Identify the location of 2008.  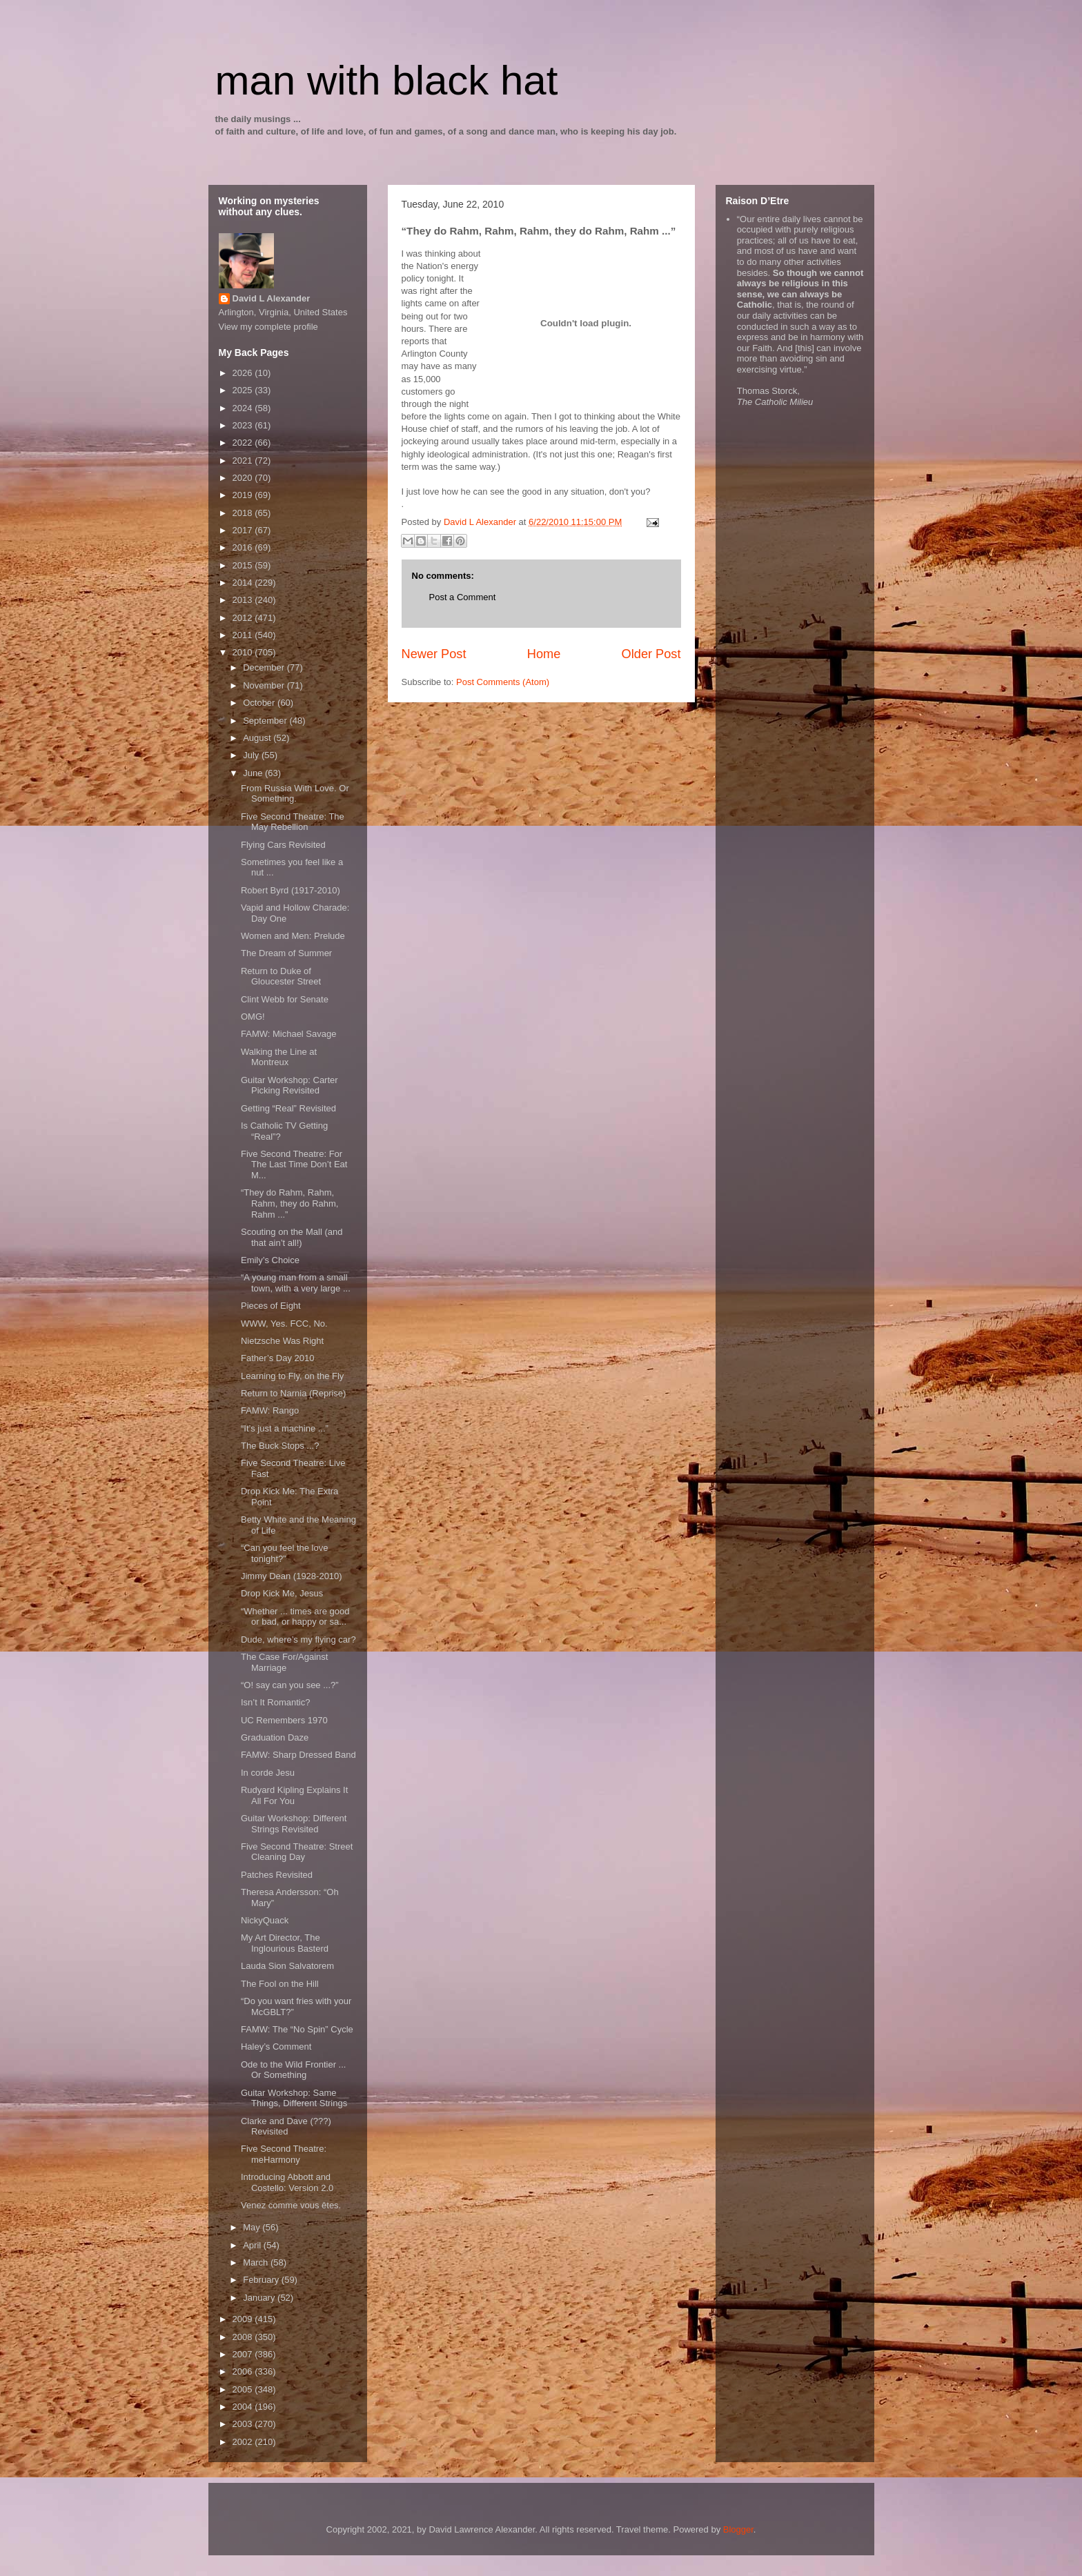
(244, 2337).